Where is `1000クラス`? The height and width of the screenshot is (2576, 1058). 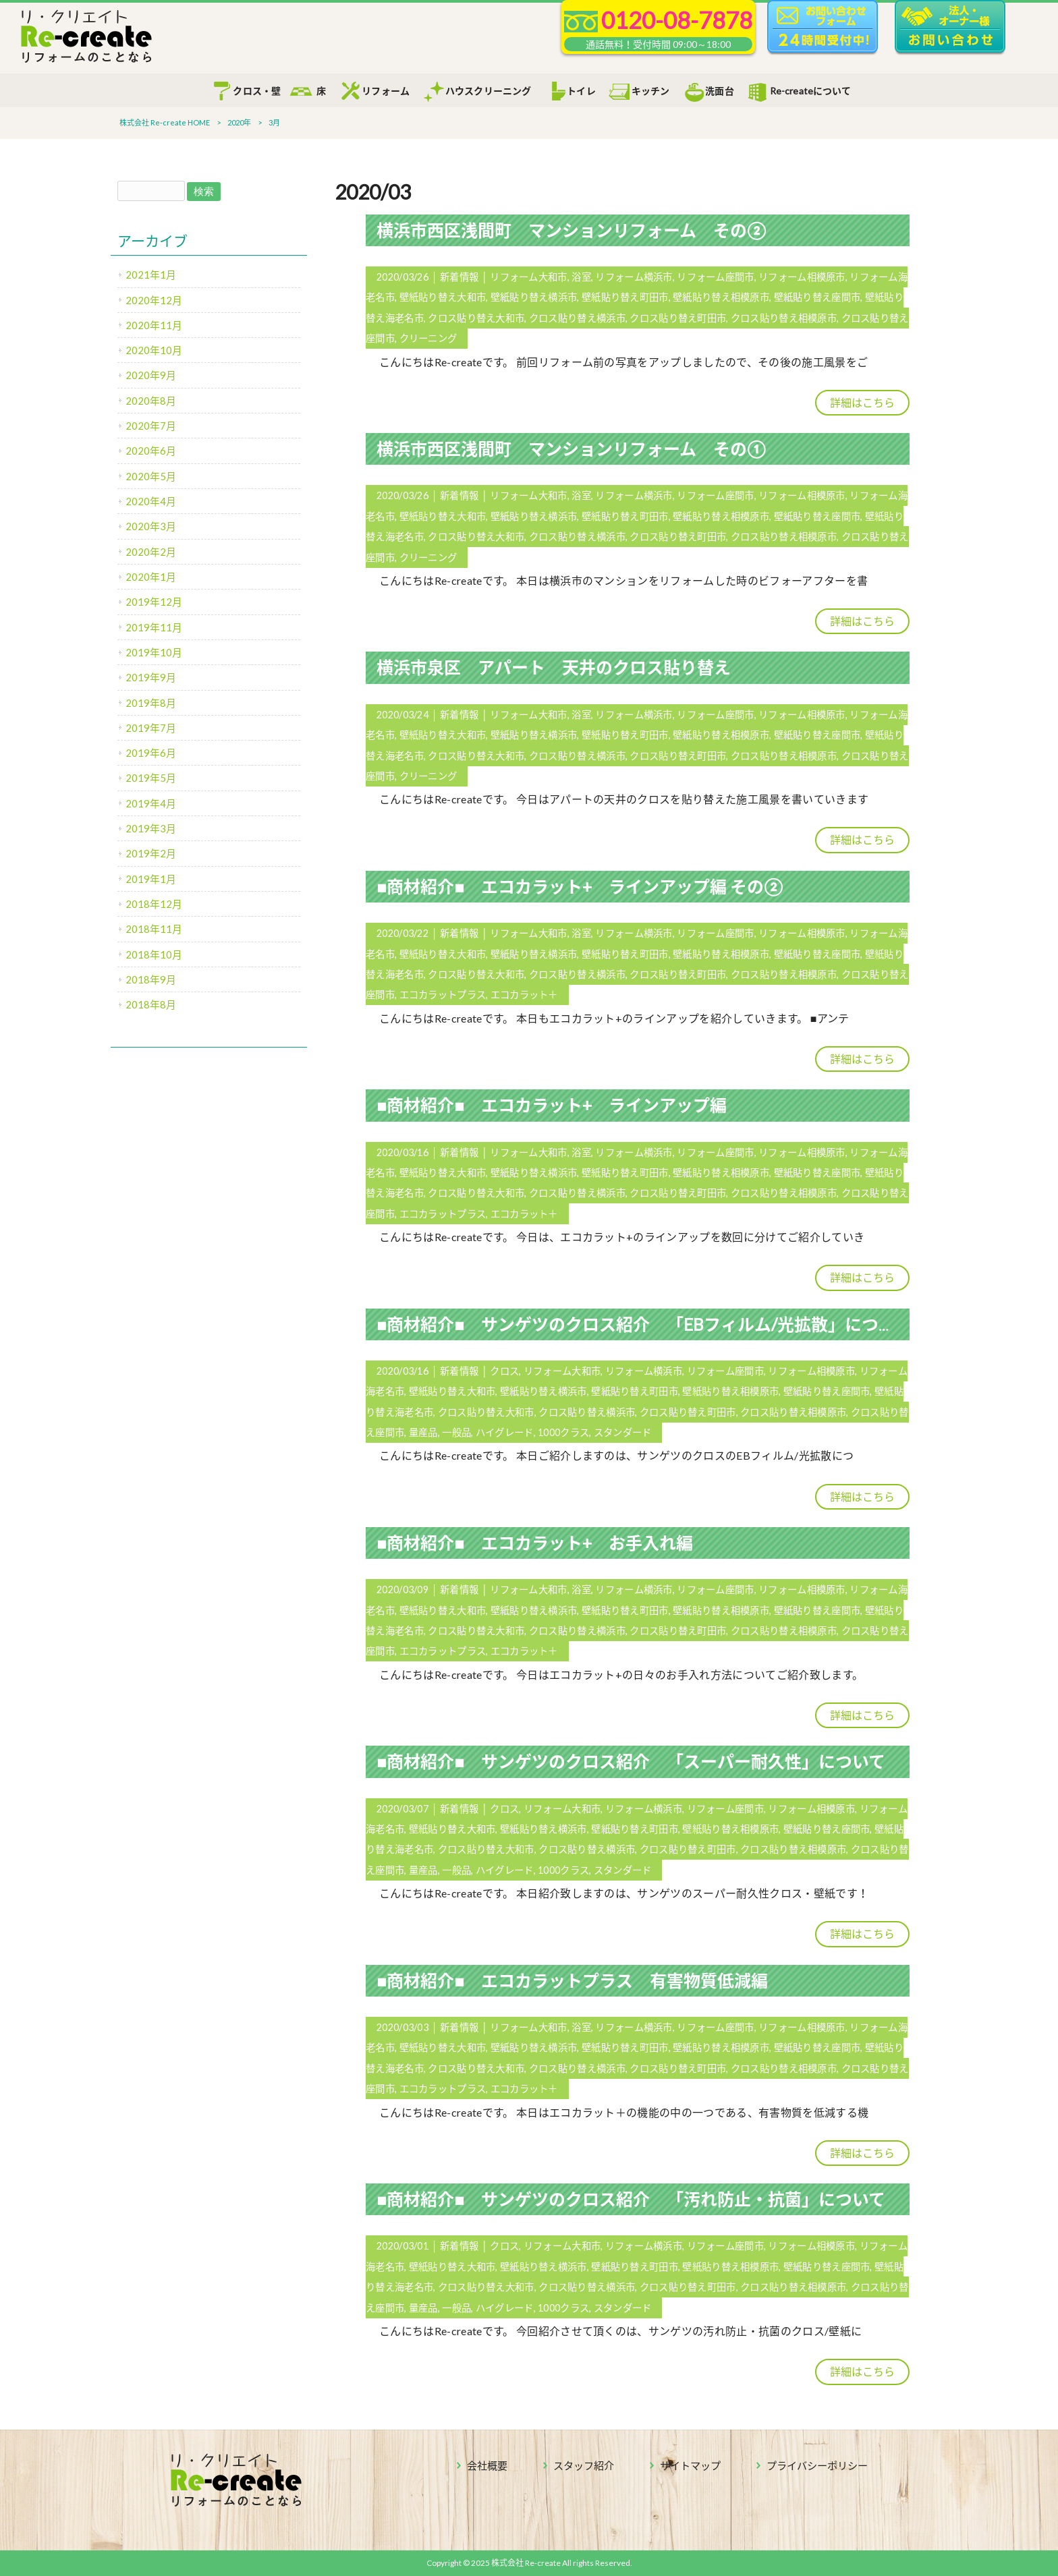
1000クラス is located at coordinates (563, 1432).